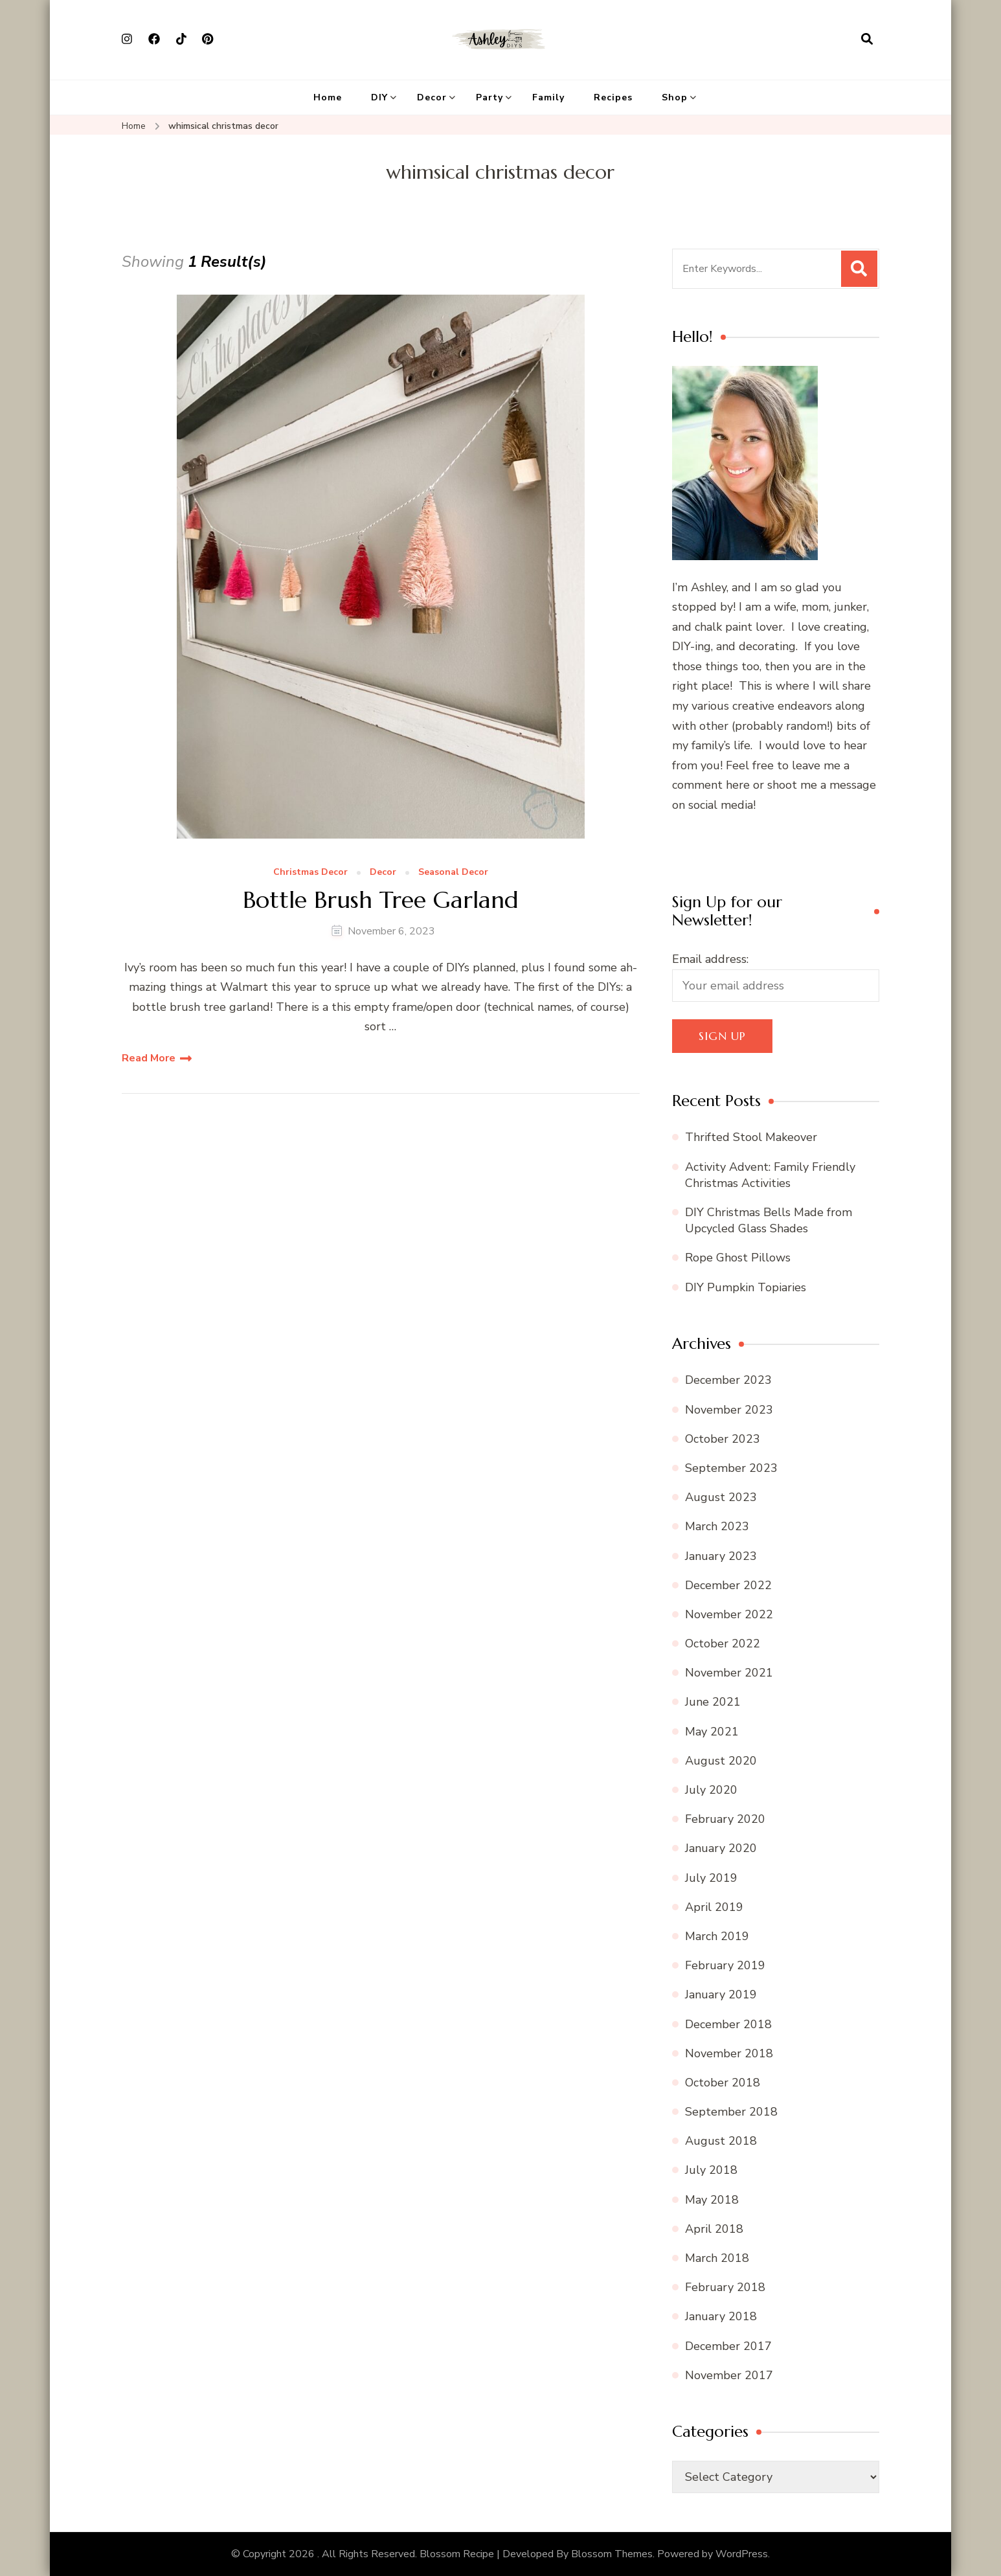 The image size is (1001, 2576). What do you see at coordinates (731, 2111) in the screenshot?
I see `September 2018` at bounding box center [731, 2111].